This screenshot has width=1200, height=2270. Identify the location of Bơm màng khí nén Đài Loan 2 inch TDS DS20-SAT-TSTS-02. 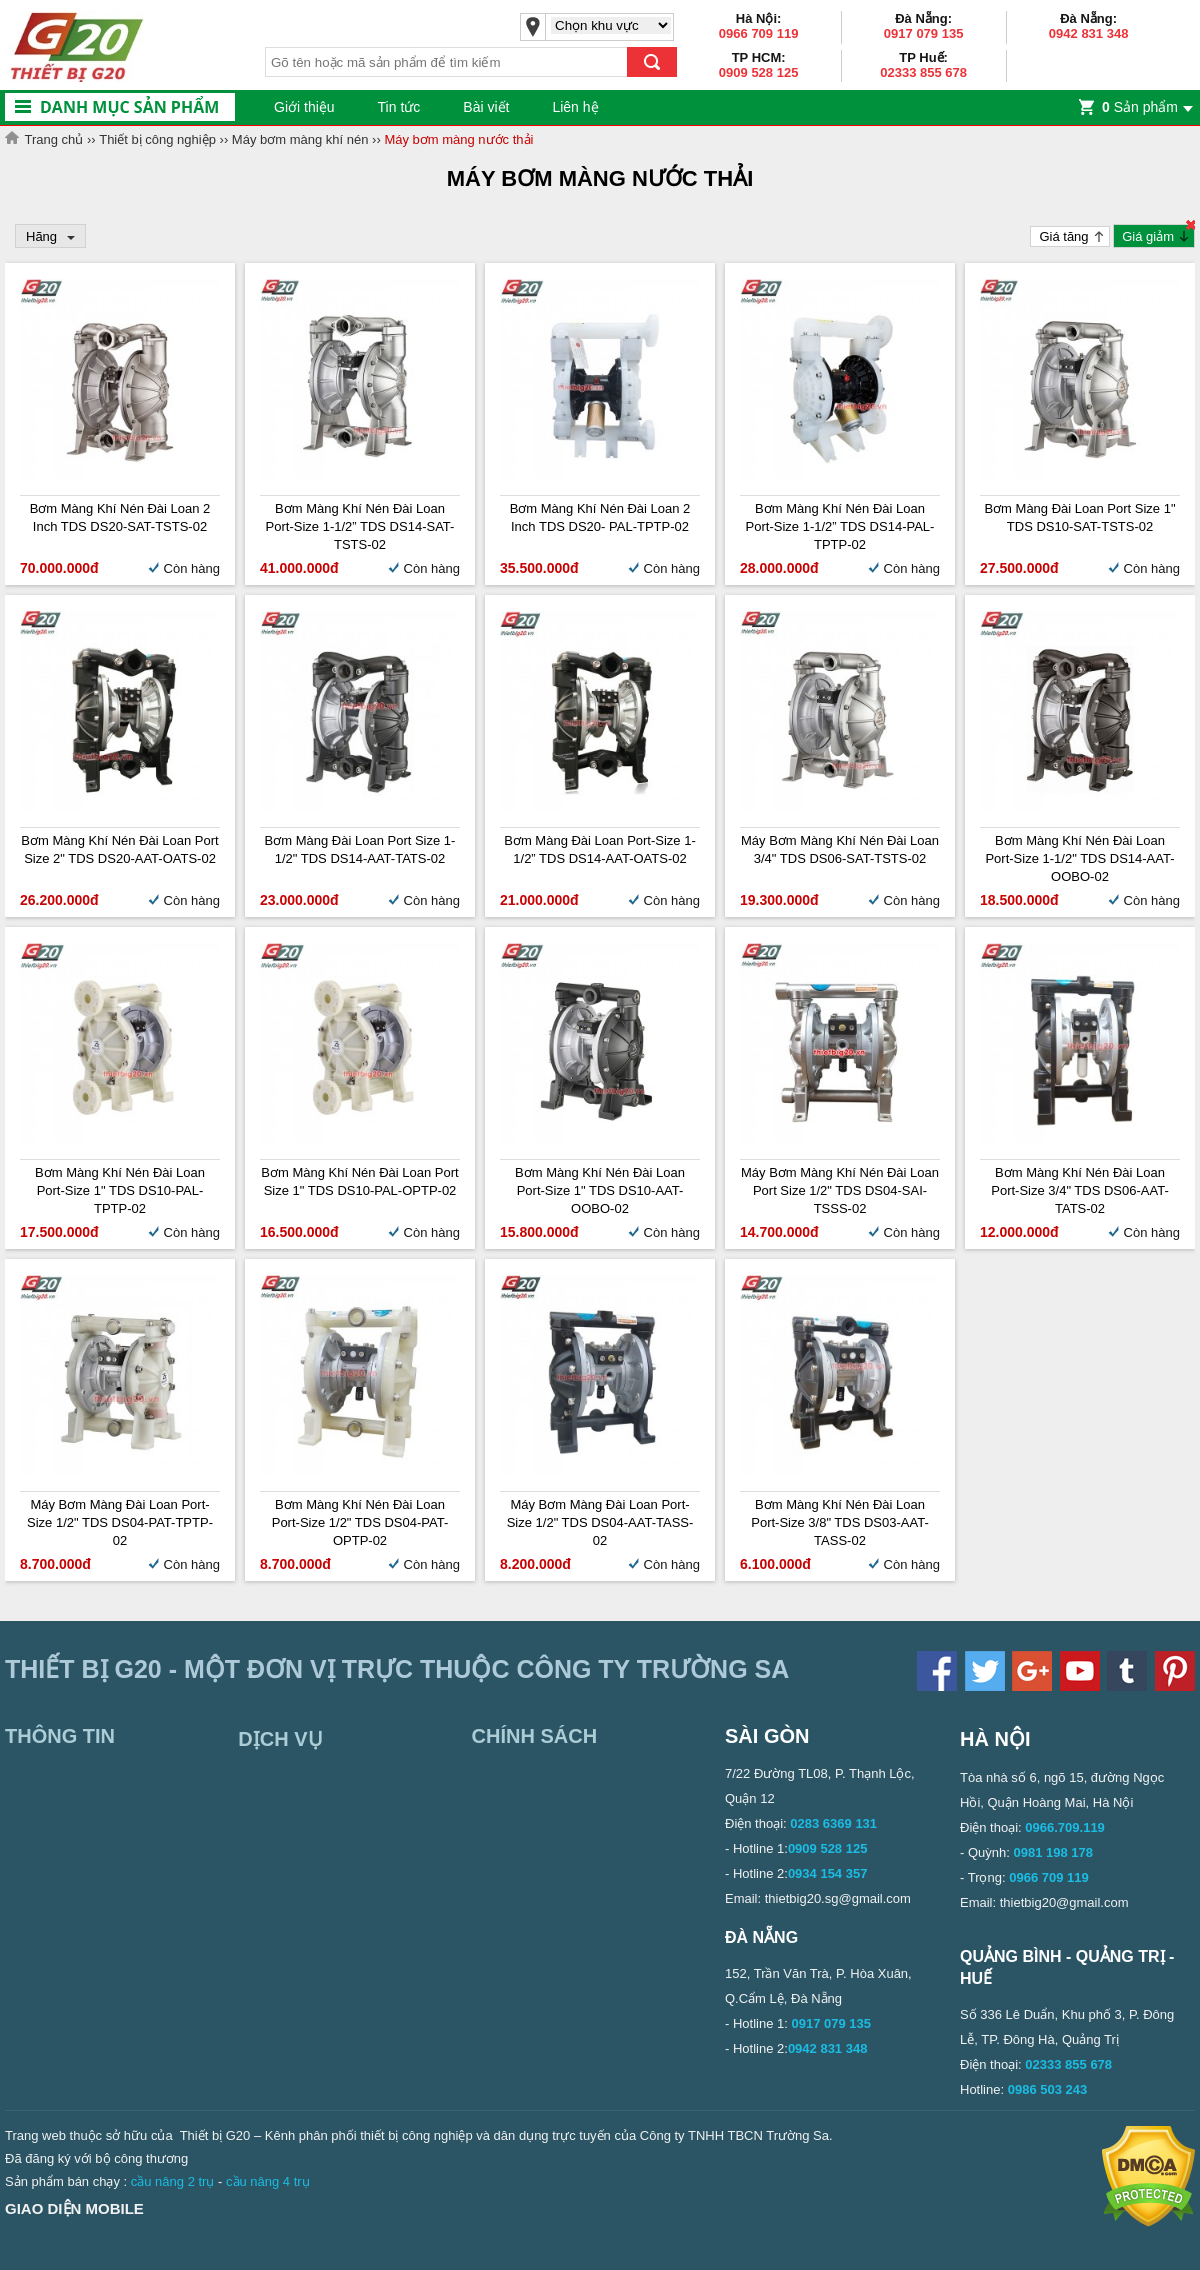
(120, 517).